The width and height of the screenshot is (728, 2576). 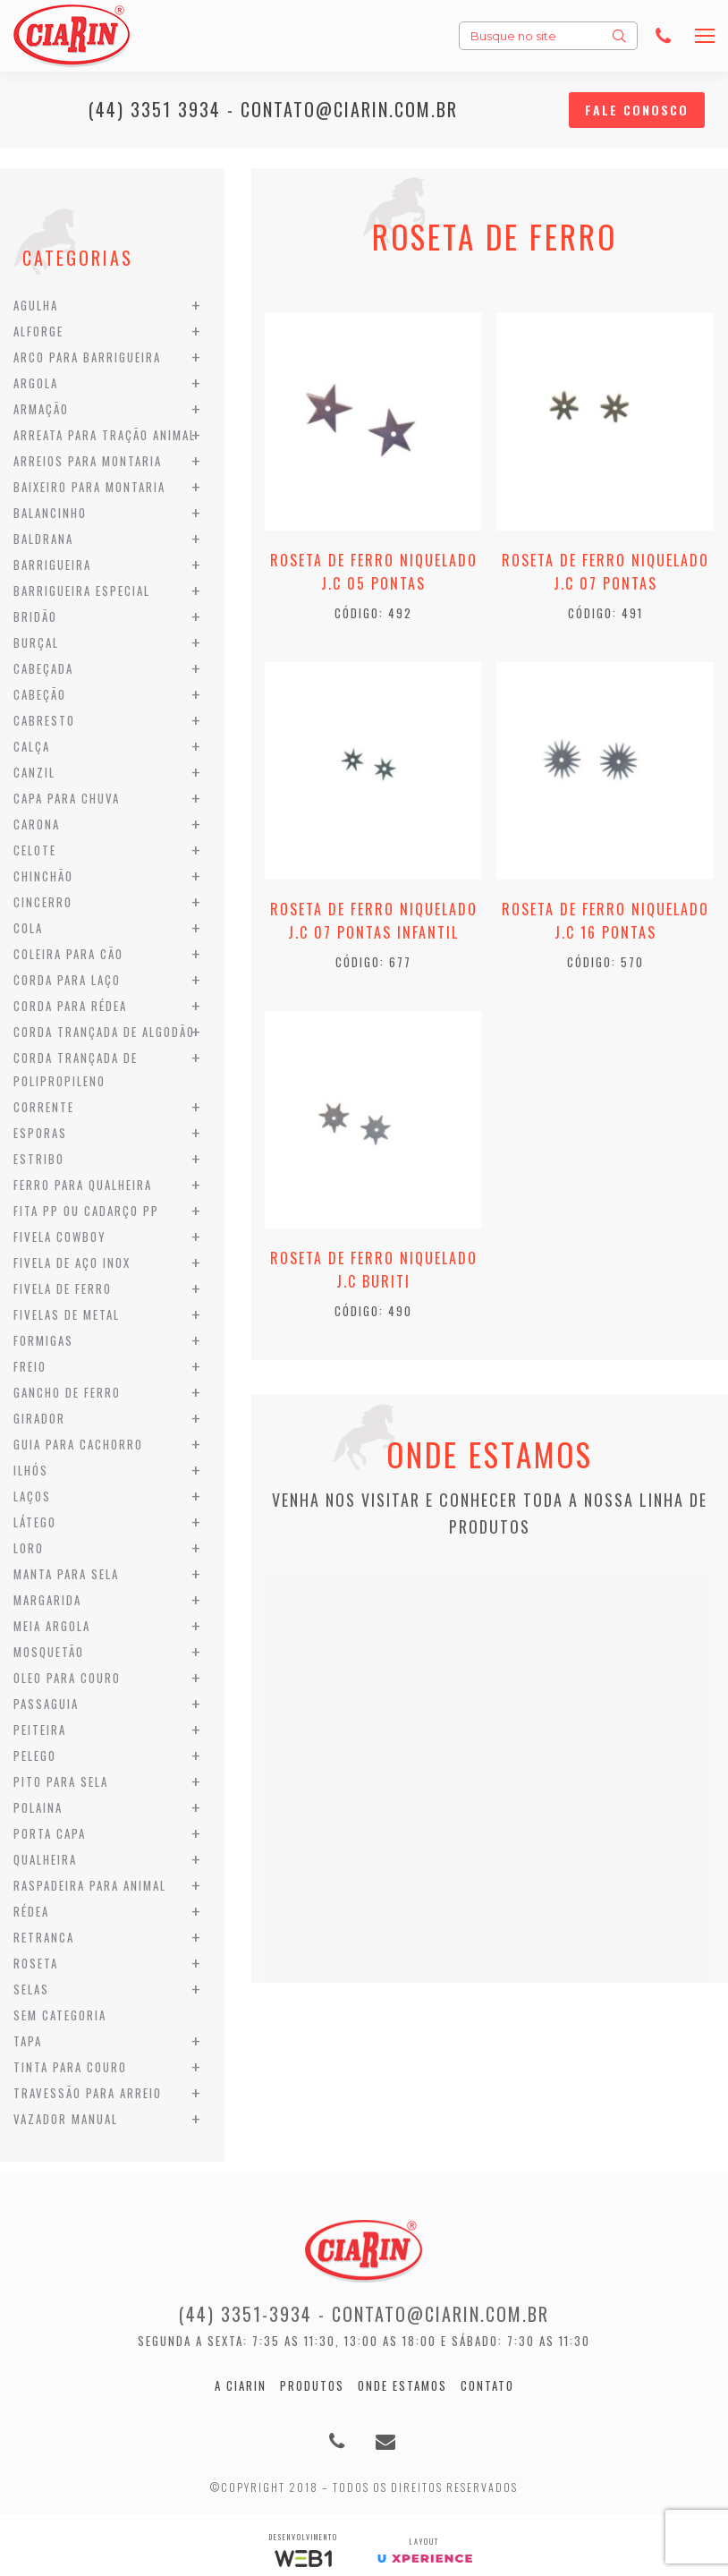 What do you see at coordinates (38, 1807) in the screenshot?
I see `Polaina` at bounding box center [38, 1807].